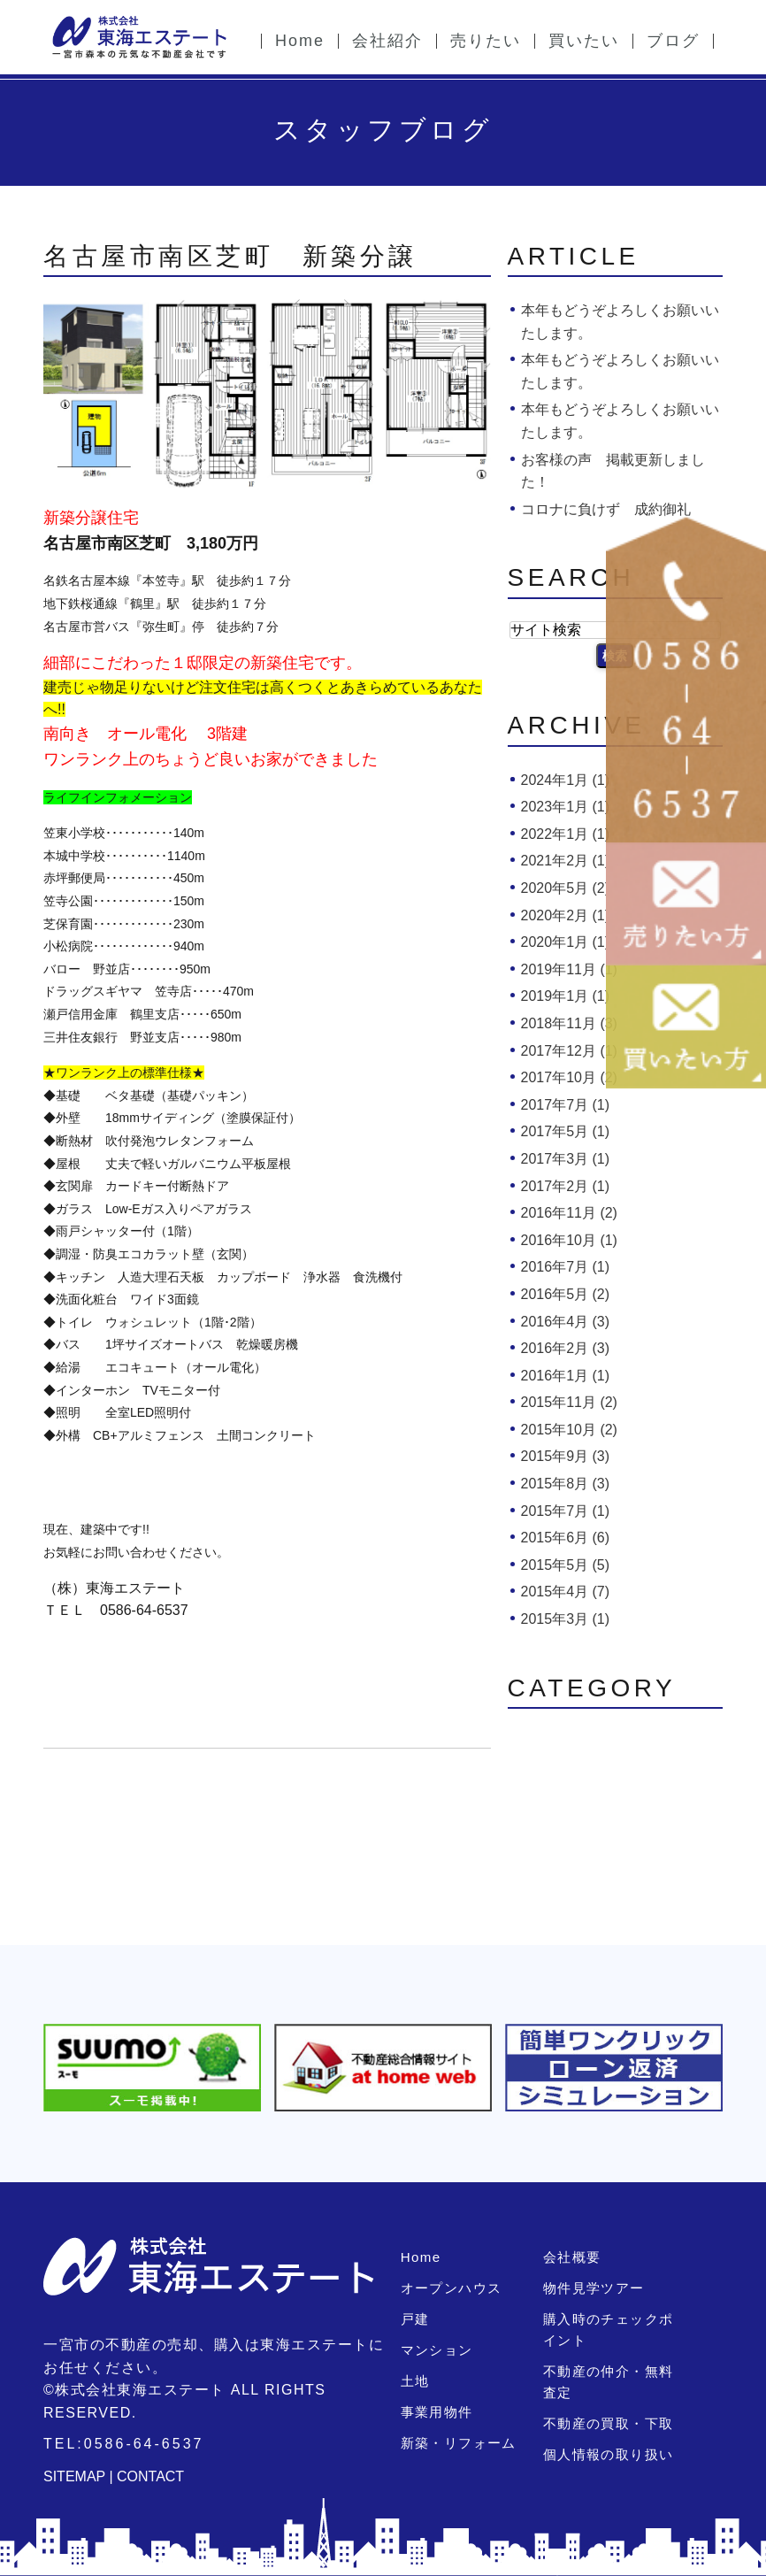 This screenshot has height=2576, width=766. Describe the element at coordinates (571, 2257) in the screenshot. I see `会社概要` at that location.